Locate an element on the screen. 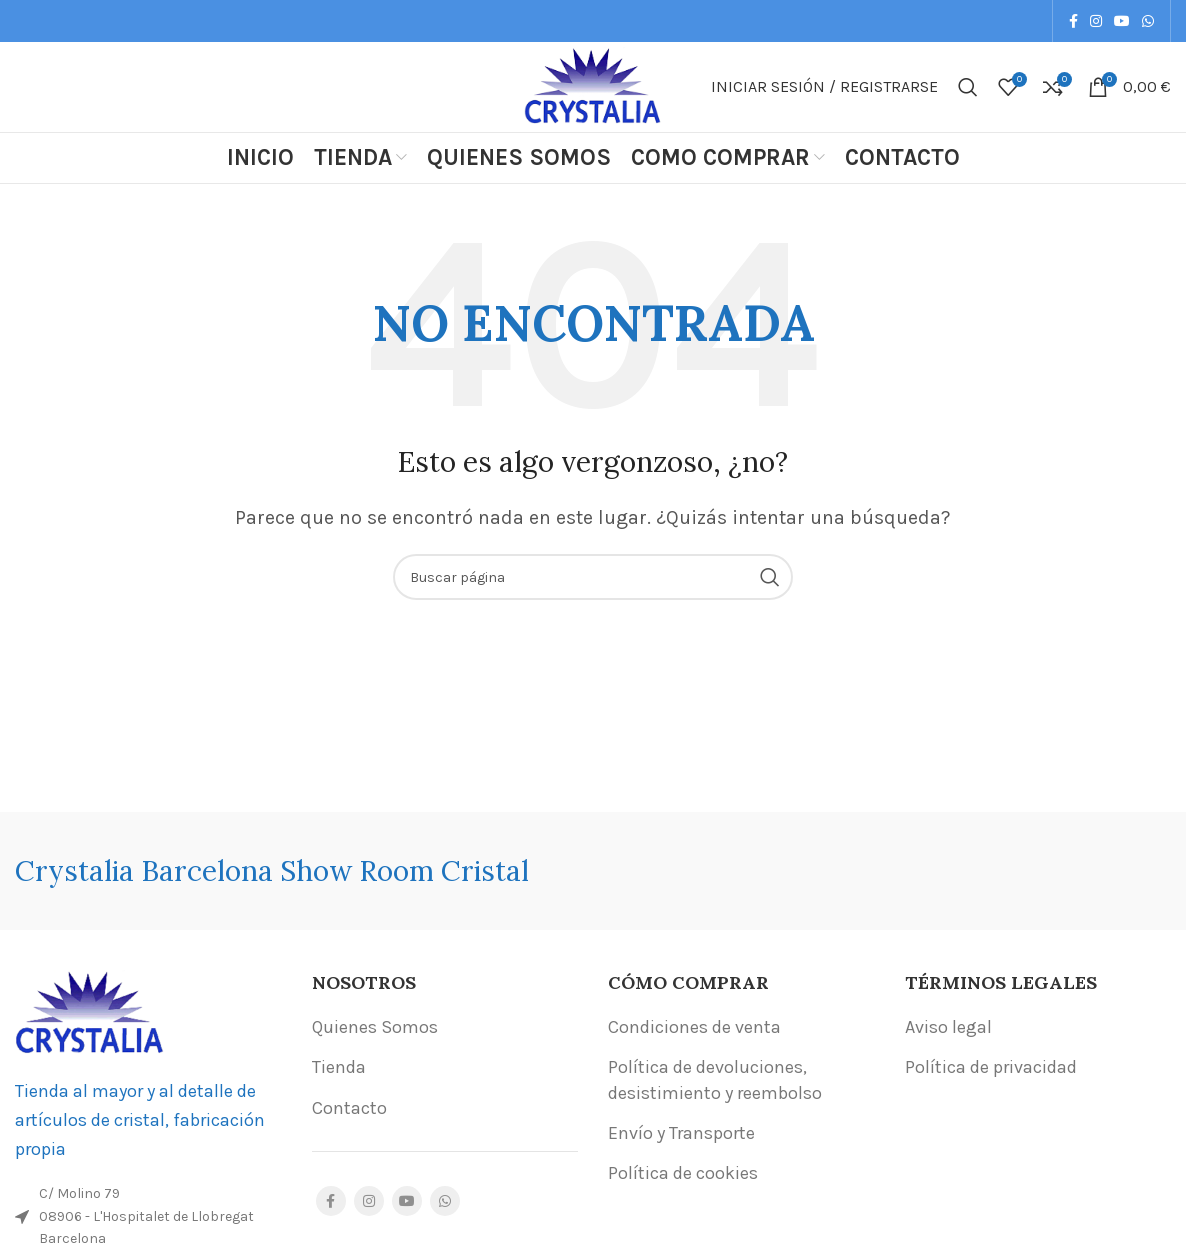 The width and height of the screenshot is (1186, 1256). Política de cookies is located at coordinates (683, 1173).